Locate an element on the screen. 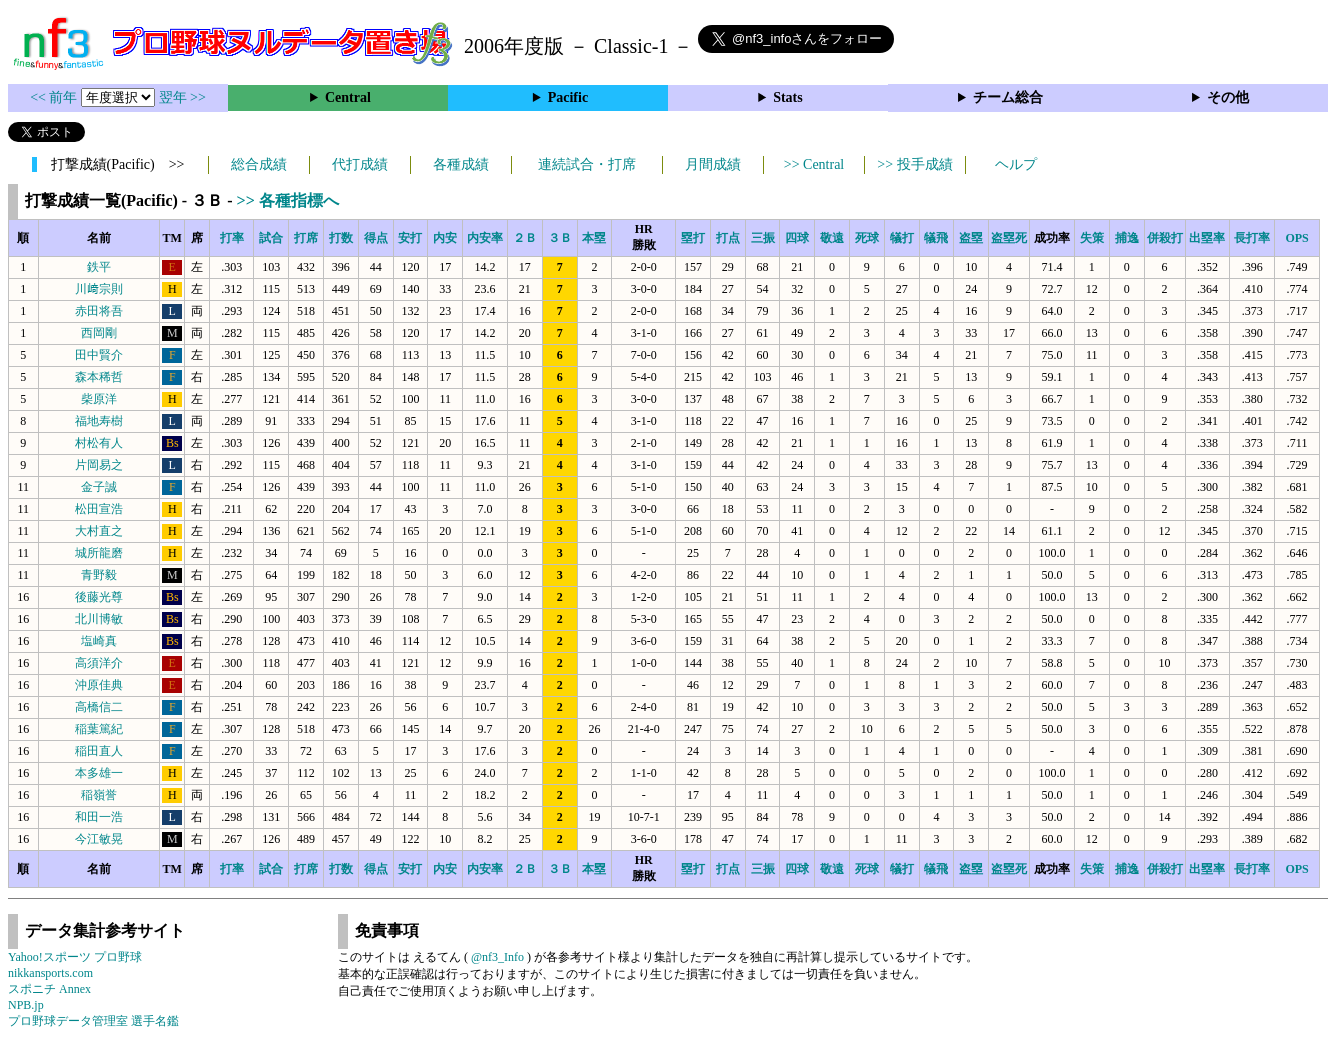 The image size is (1328, 1040). 塁打 is located at coordinates (693, 238).